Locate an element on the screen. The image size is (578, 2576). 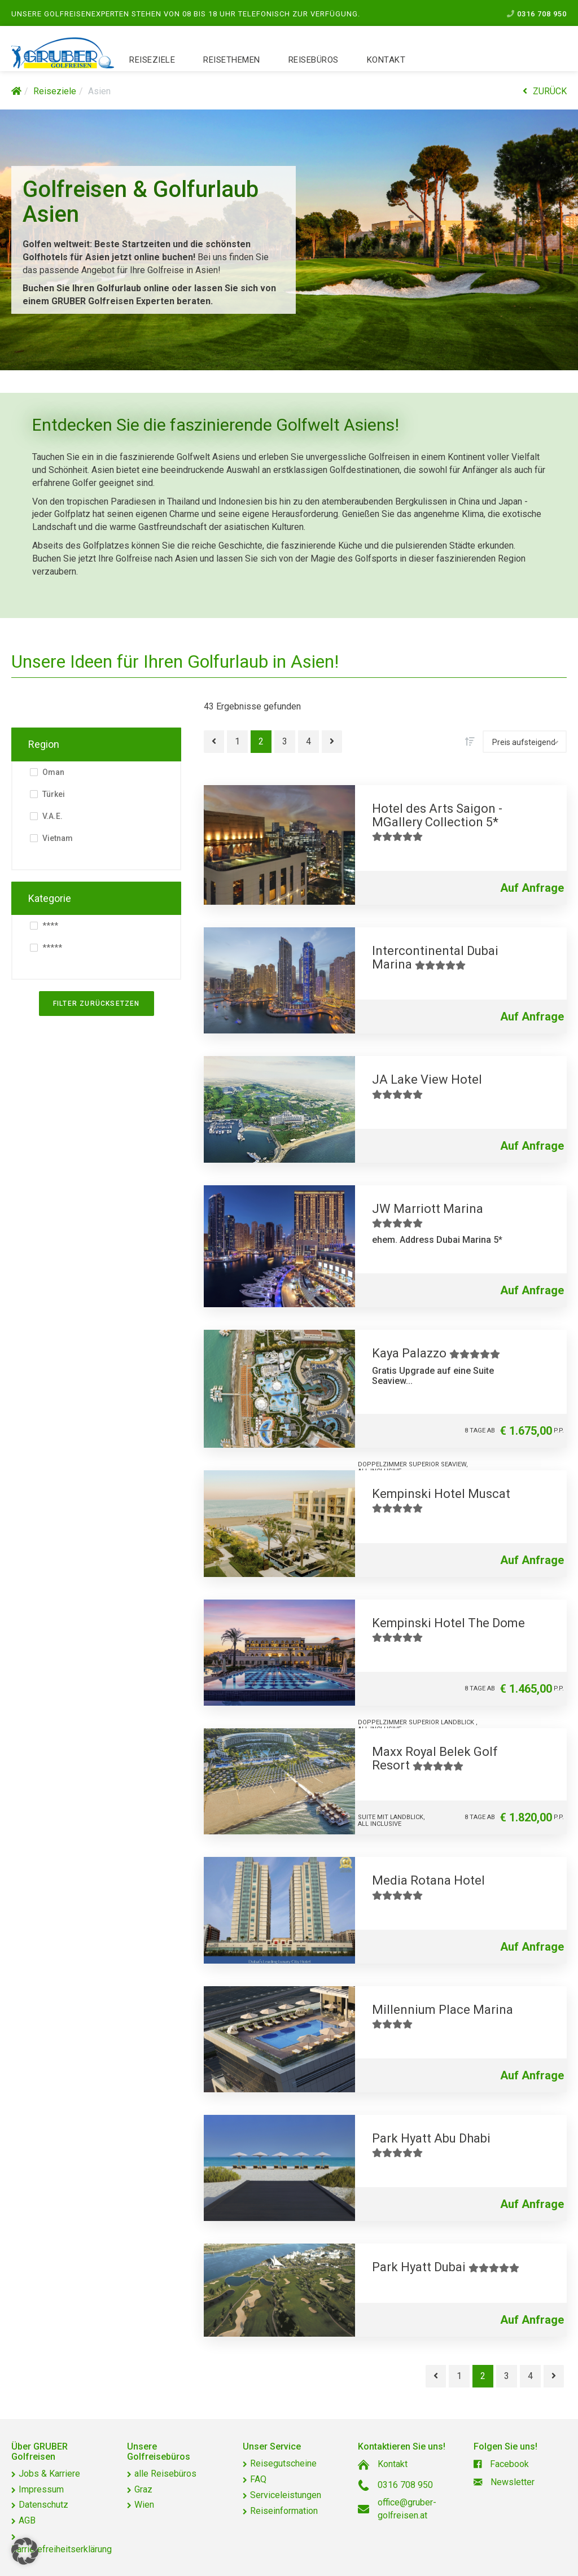
V.A.E. is located at coordinates (52, 816).